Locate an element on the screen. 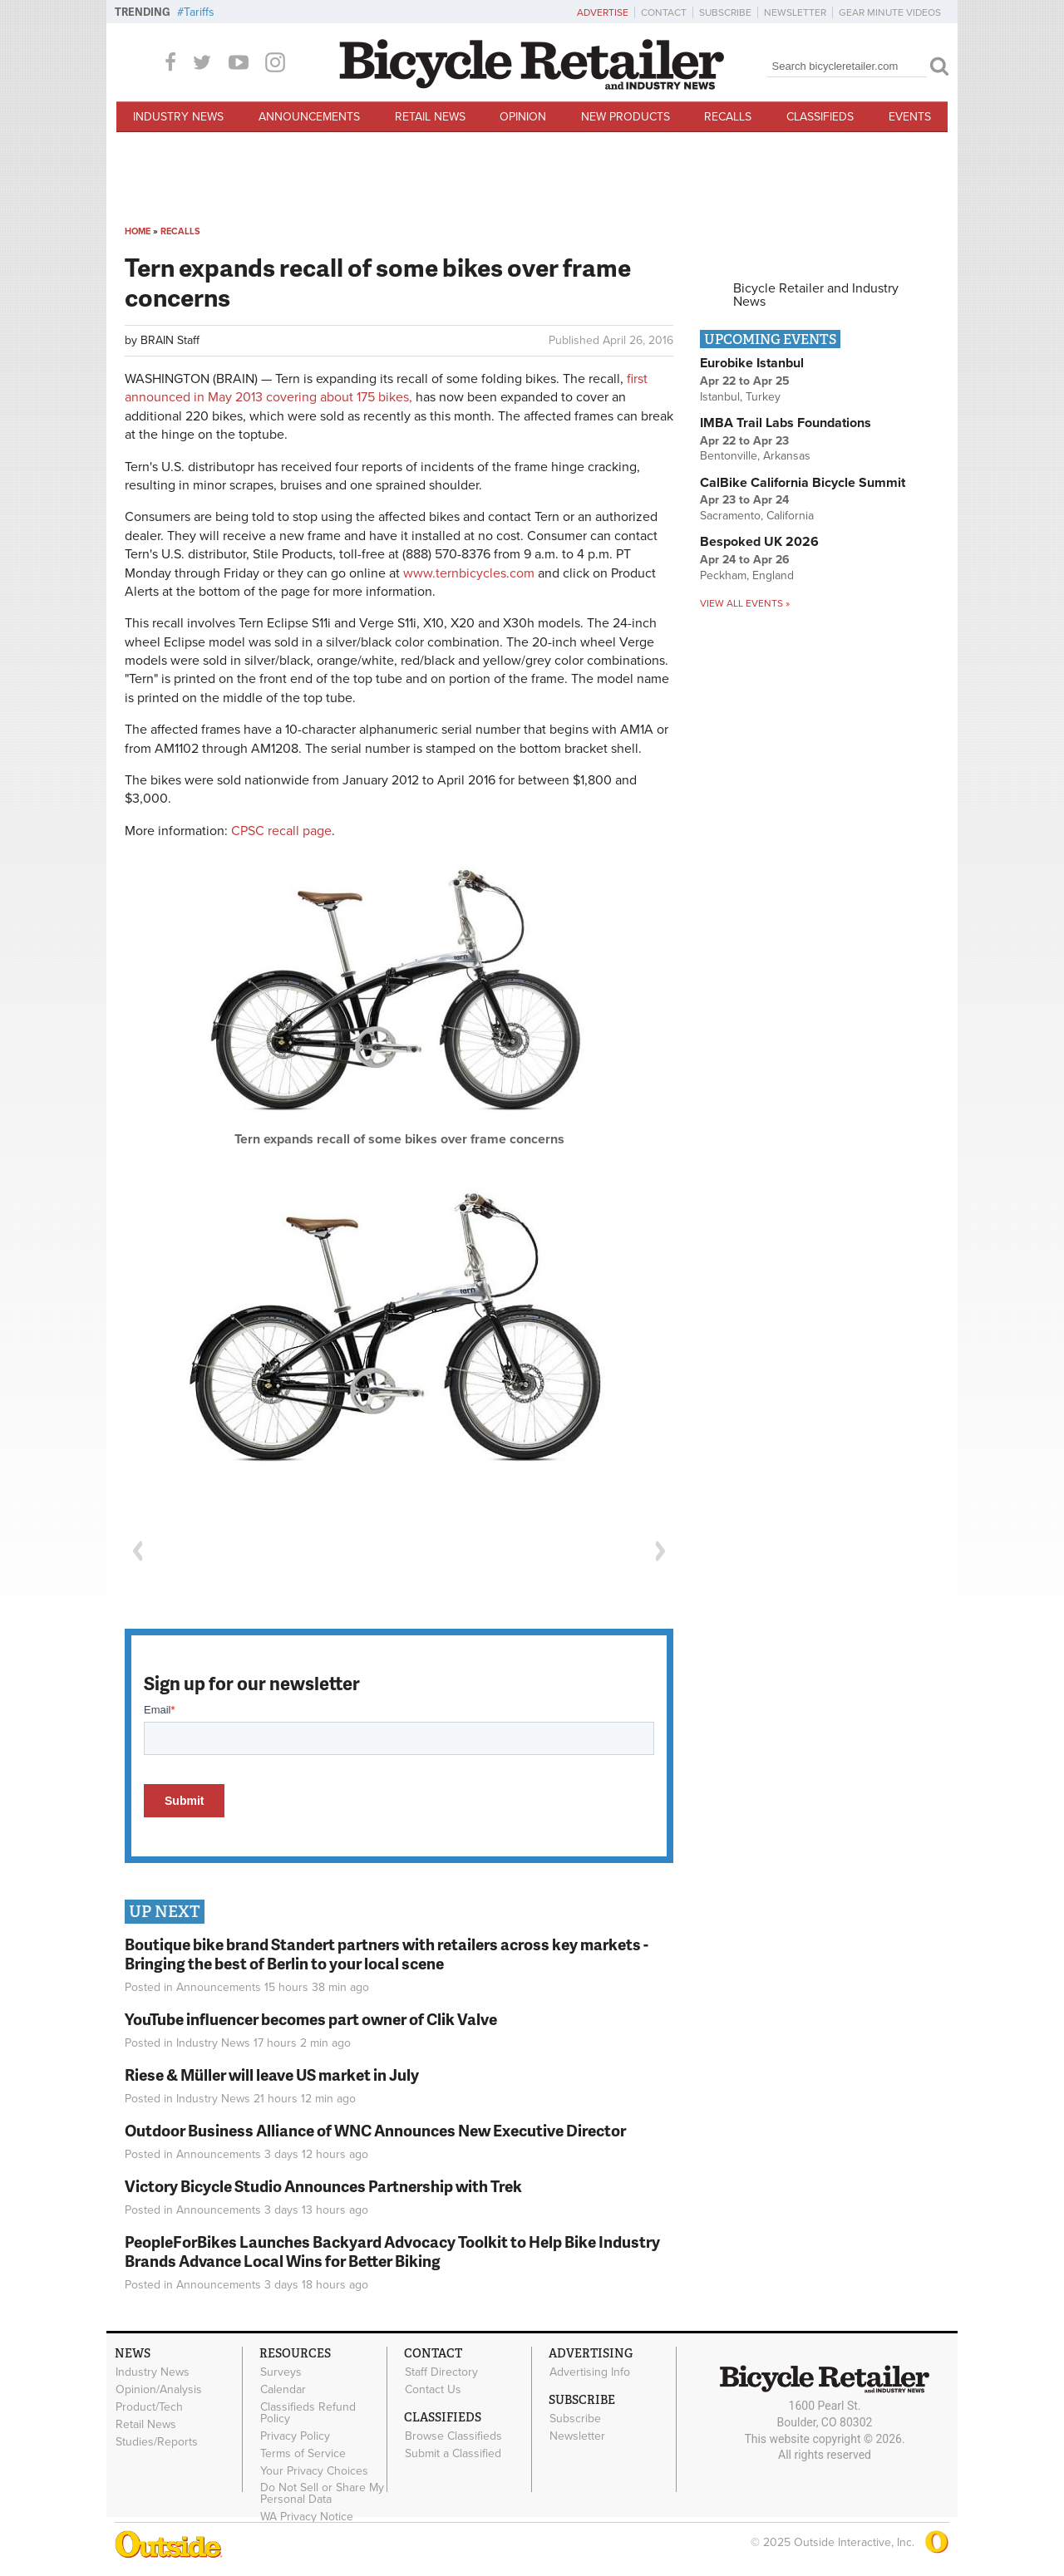 The height and width of the screenshot is (2576, 1064). Advertising Info is located at coordinates (589, 2372).